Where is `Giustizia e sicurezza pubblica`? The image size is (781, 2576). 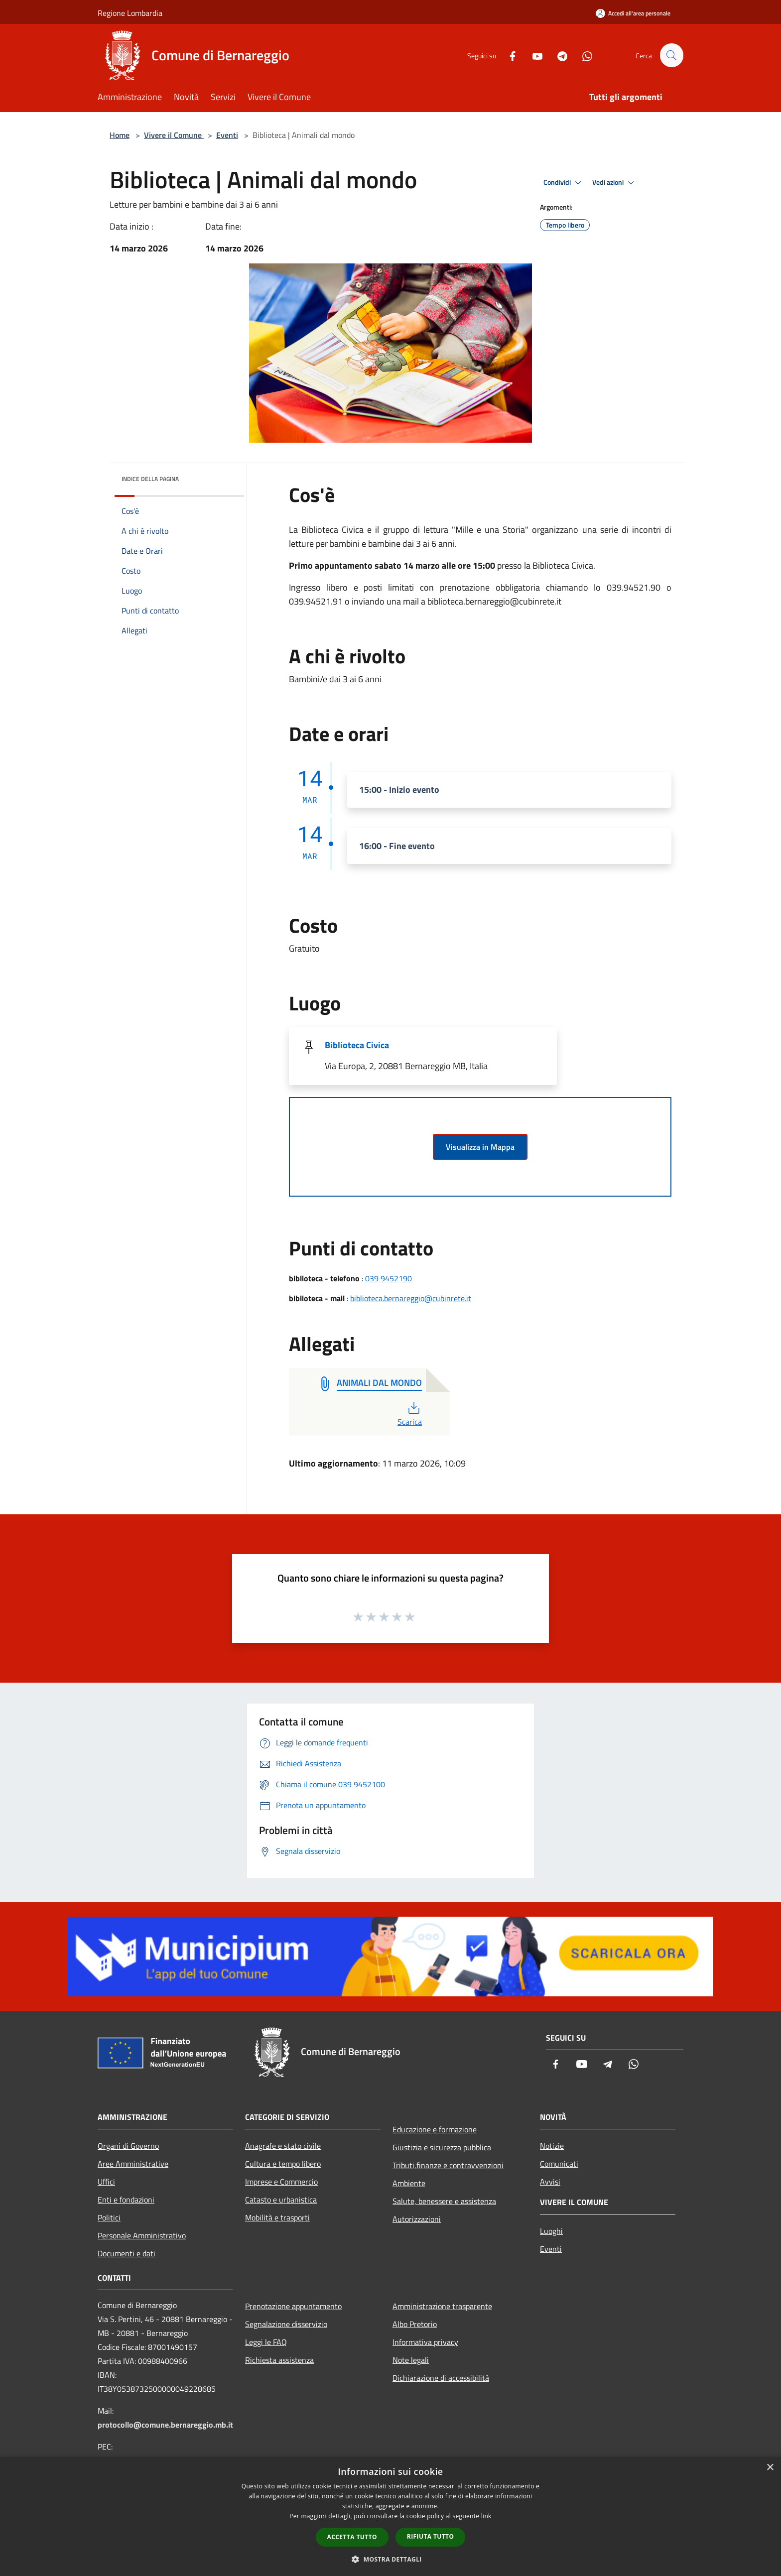 Giustizia e sicurezza pubblica is located at coordinates (441, 2147).